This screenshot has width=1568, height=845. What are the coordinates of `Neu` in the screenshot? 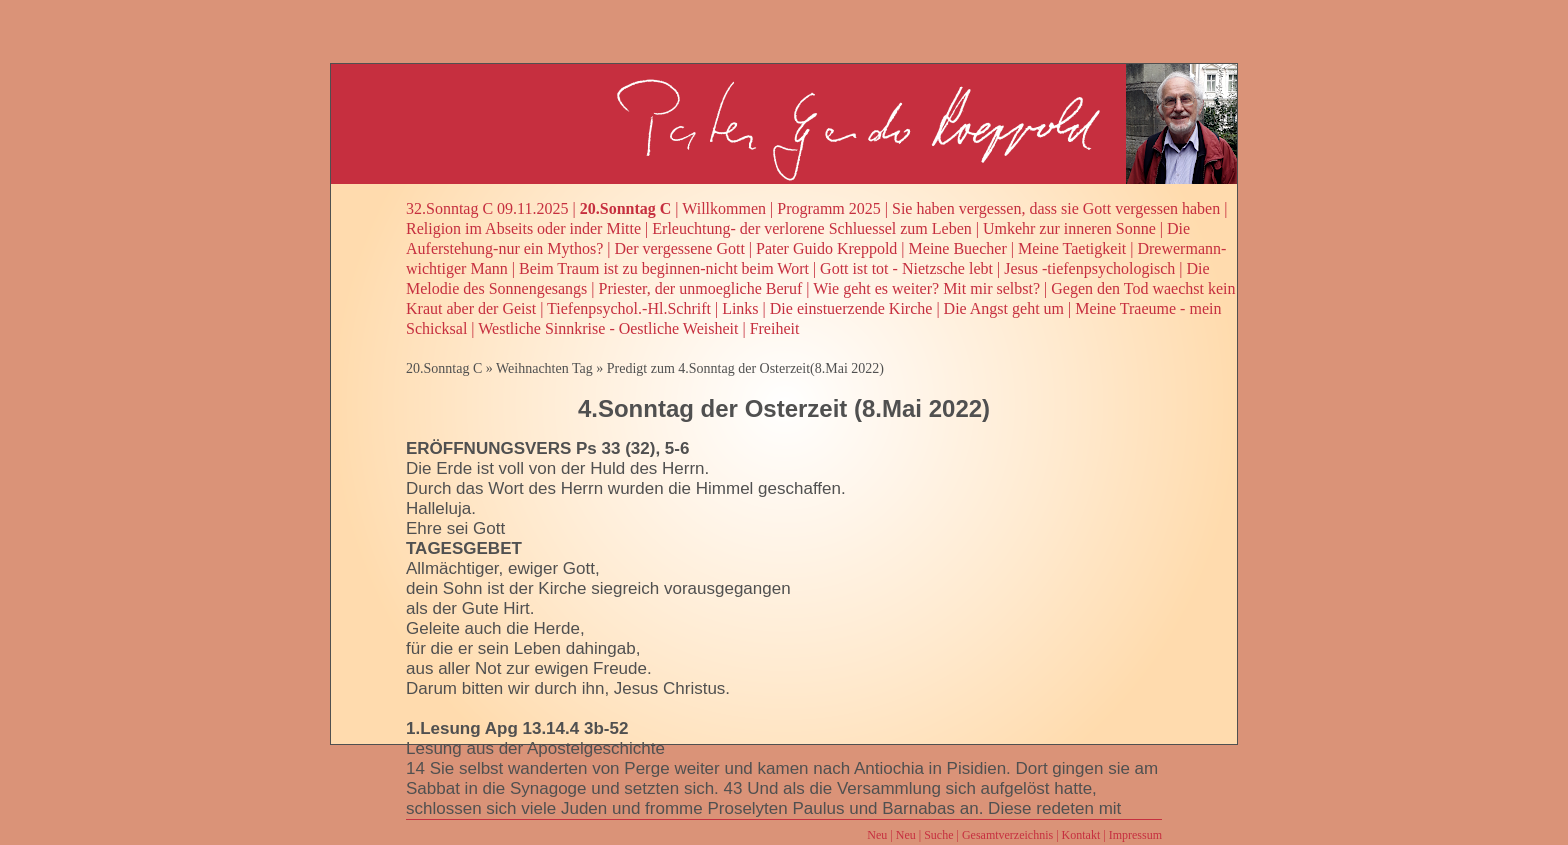 It's located at (877, 835).